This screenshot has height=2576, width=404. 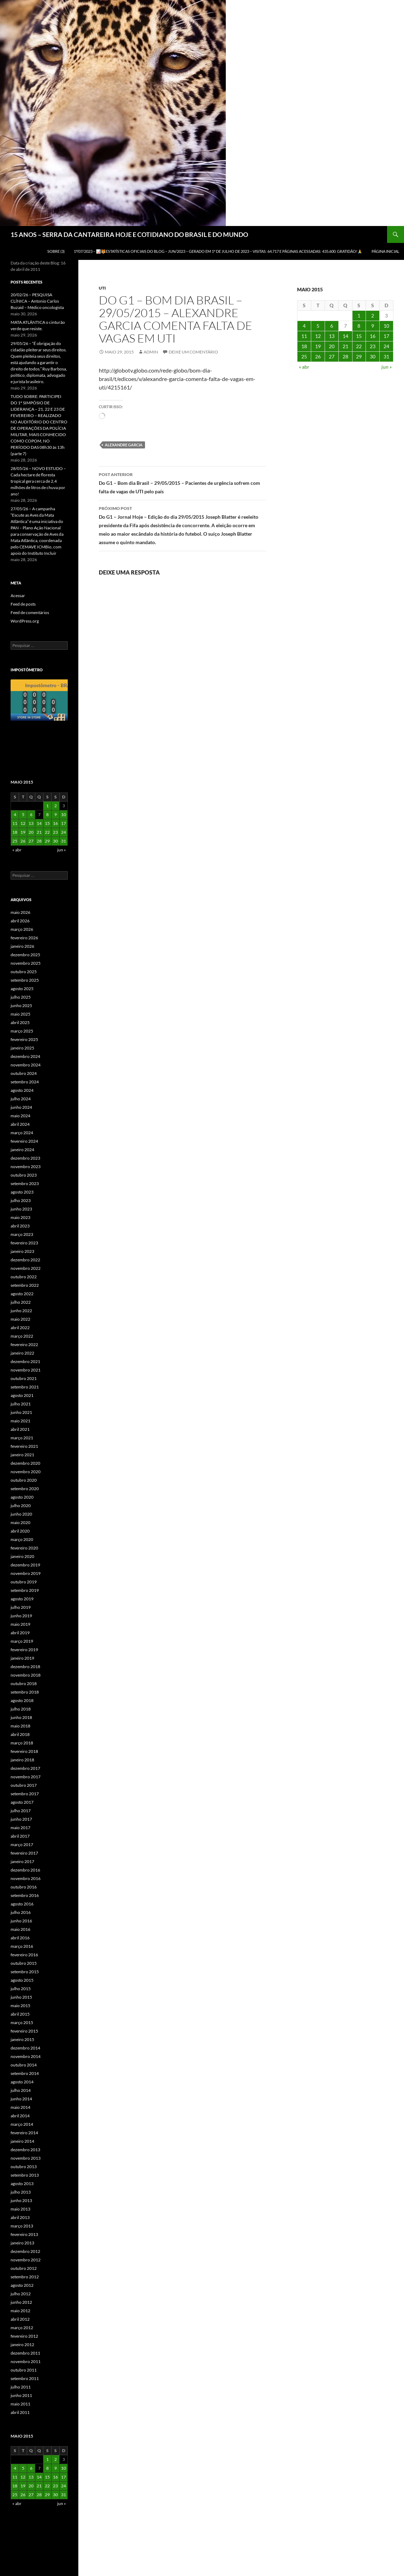 What do you see at coordinates (20, 1319) in the screenshot?
I see `maio 2022` at bounding box center [20, 1319].